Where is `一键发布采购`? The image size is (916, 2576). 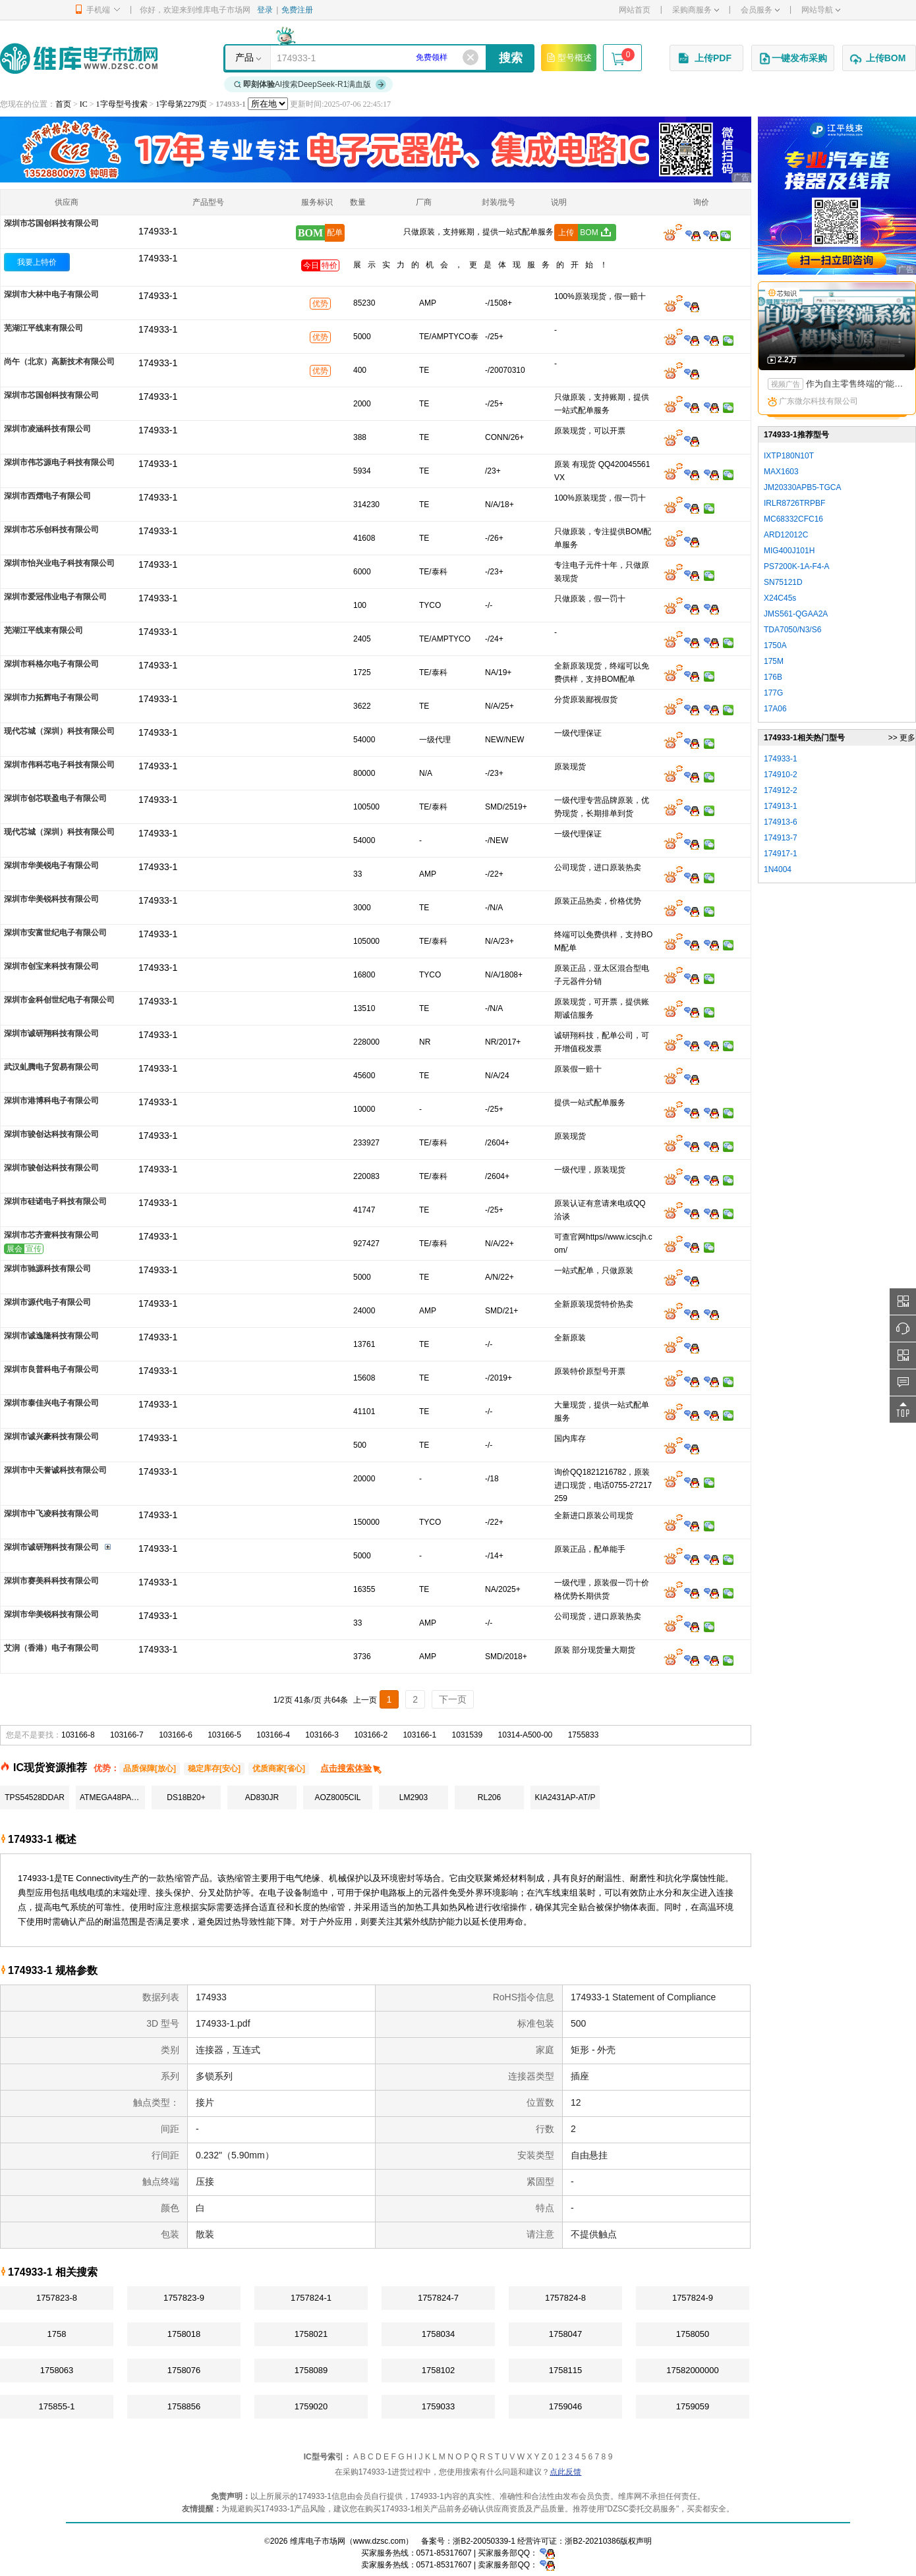
一键发布采购 is located at coordinates (793, 58).